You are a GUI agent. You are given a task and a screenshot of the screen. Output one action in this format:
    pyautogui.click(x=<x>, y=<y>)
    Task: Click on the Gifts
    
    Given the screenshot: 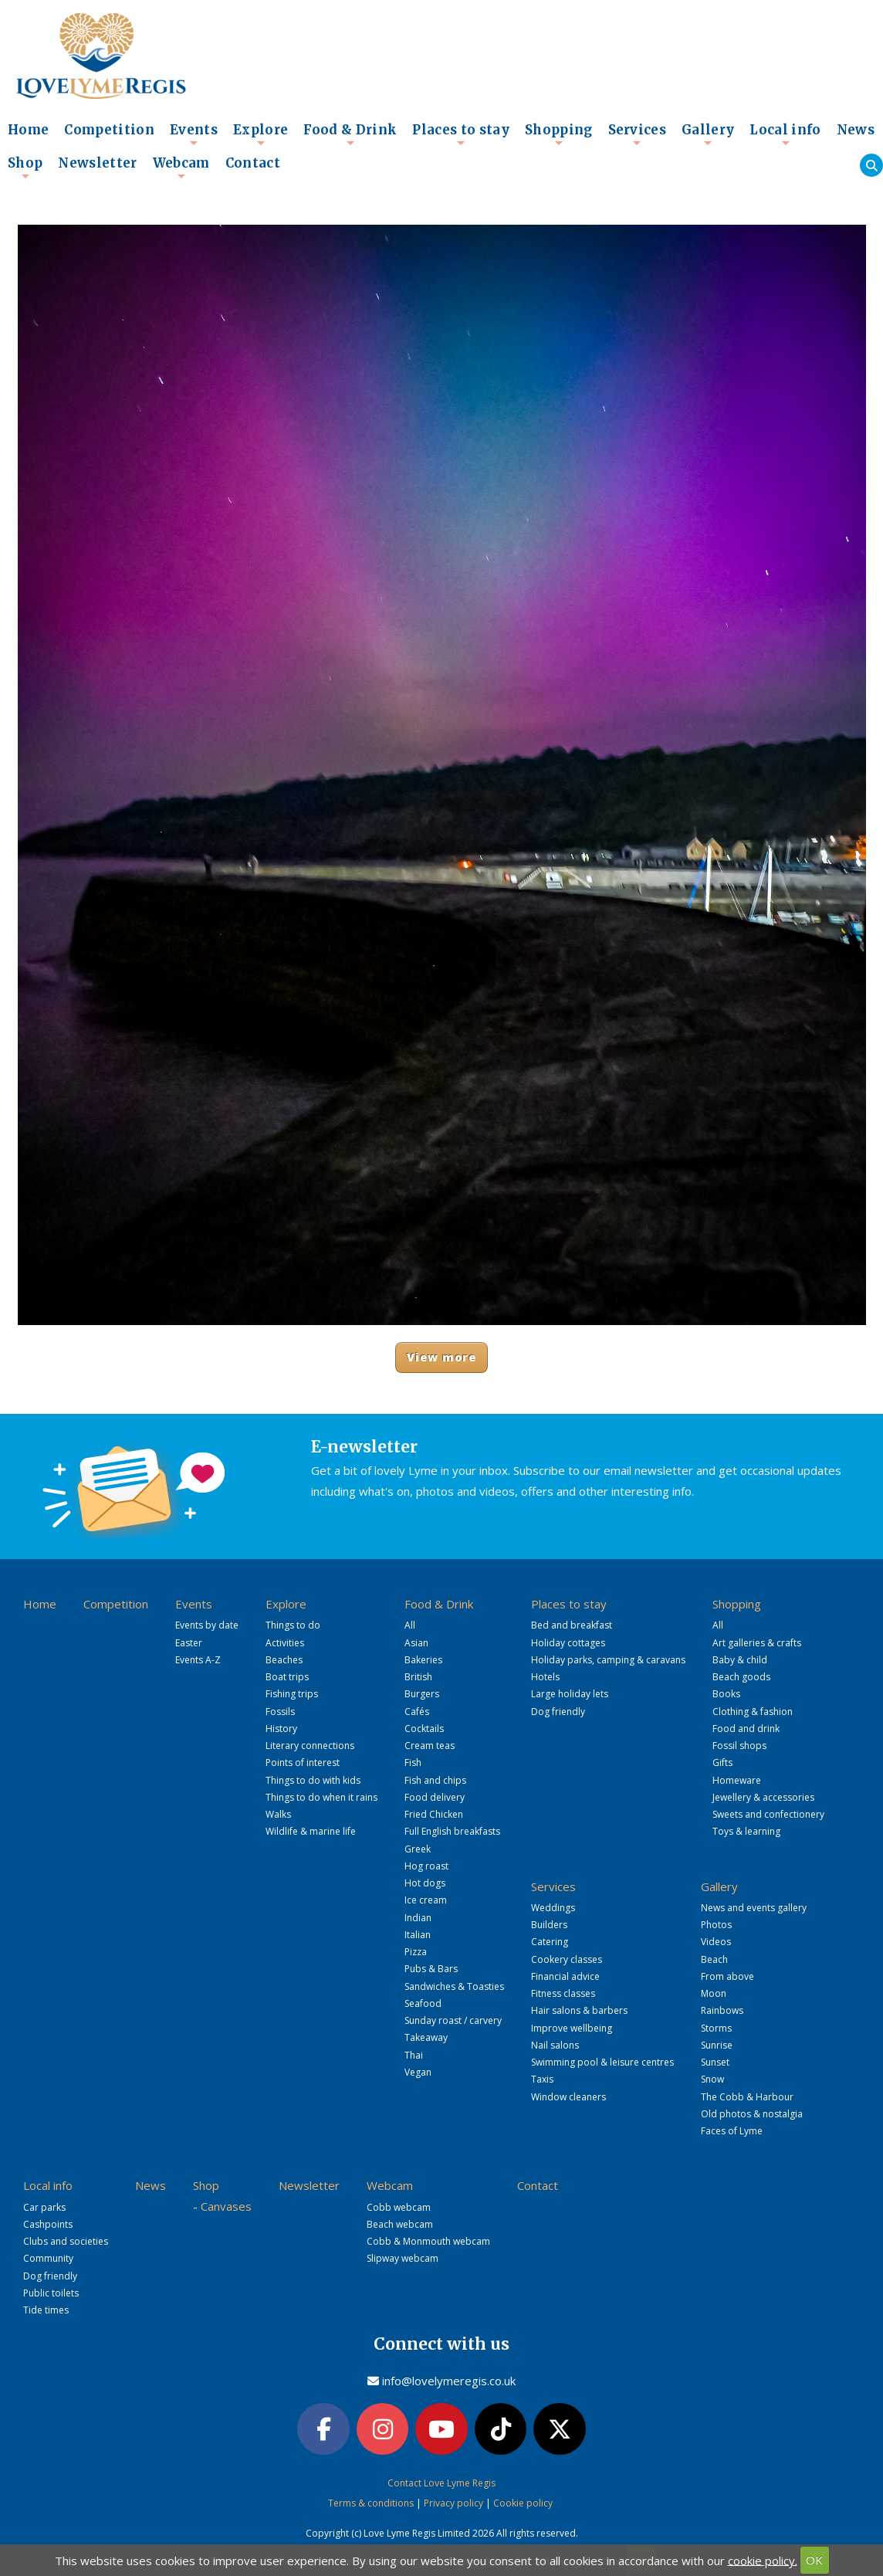 What is the action you would take?
    pyautogui.click(x=722, y=1762)
    